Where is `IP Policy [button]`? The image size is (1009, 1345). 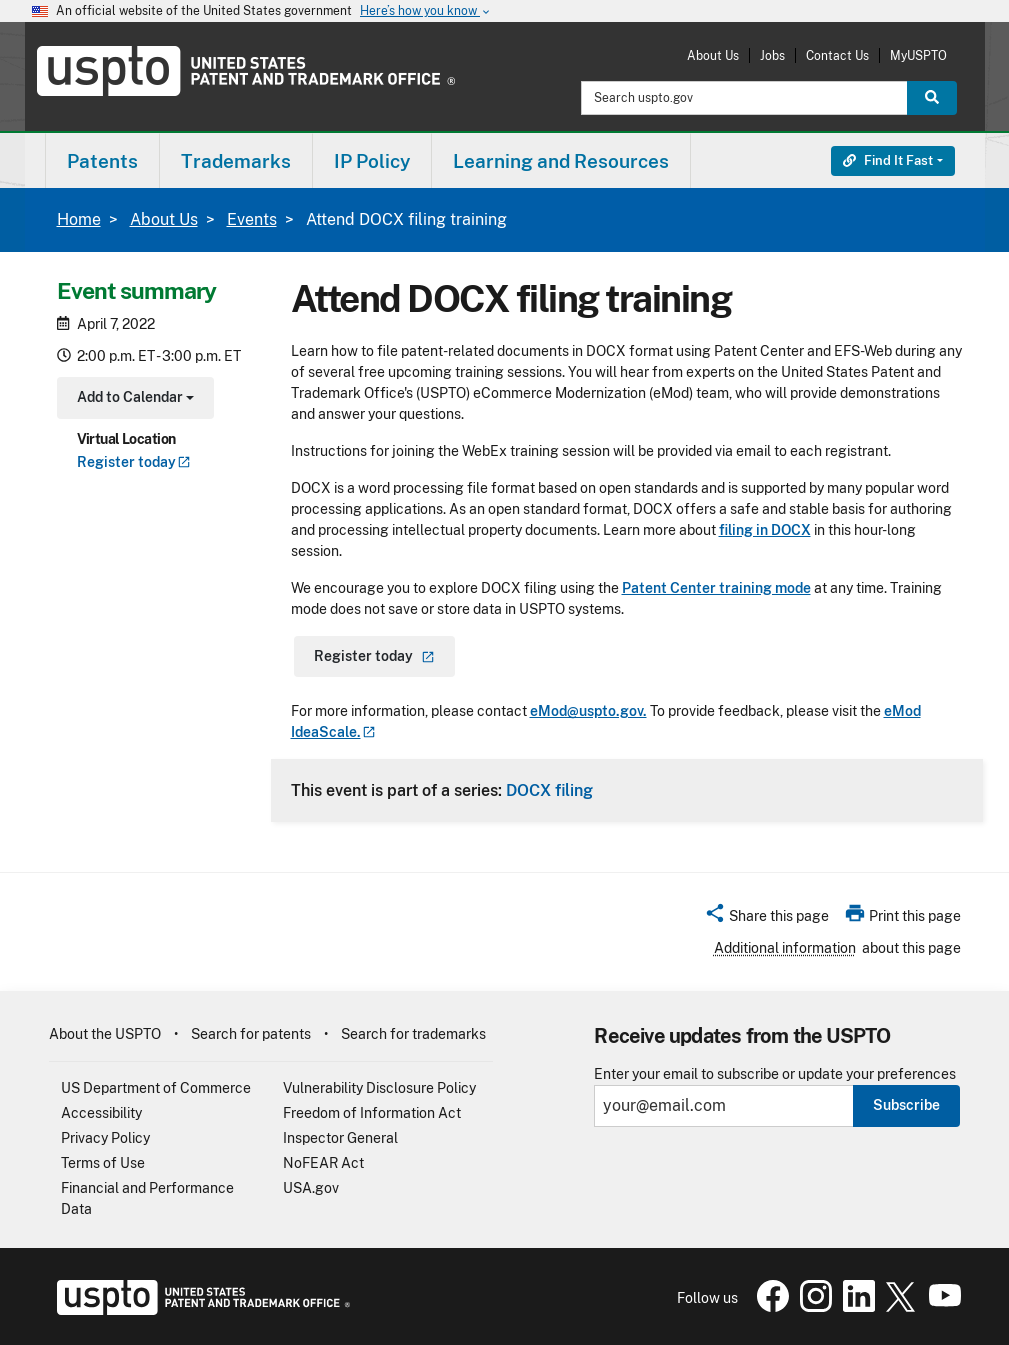
IP Policy [button] is located at coordinates (372, 161).